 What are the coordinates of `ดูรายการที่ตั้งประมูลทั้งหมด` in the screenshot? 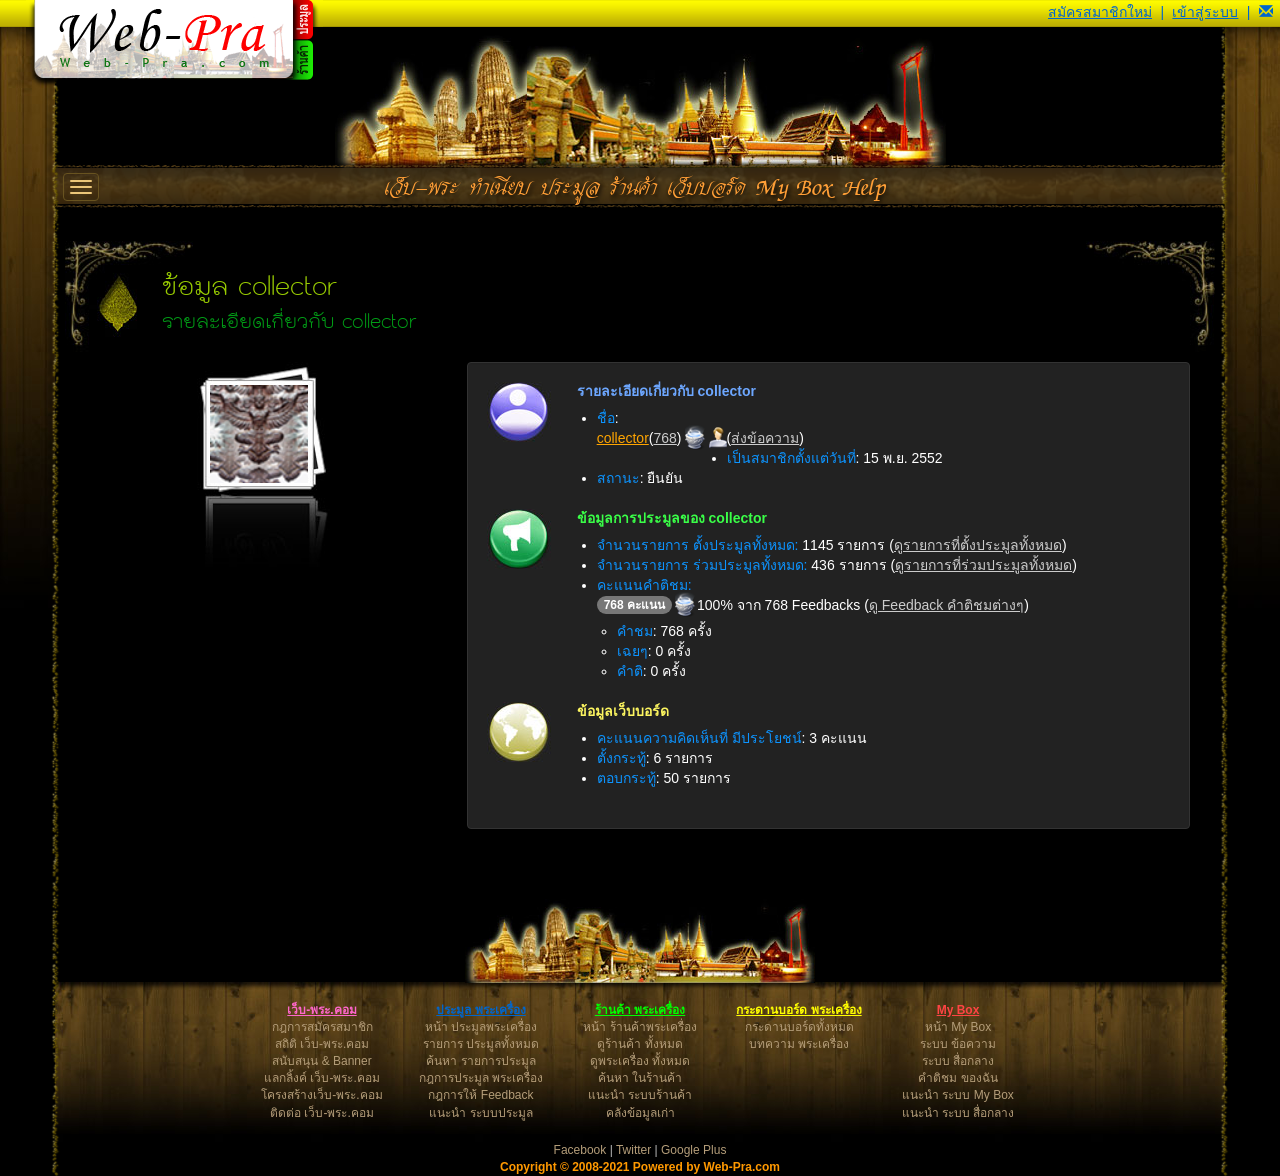 It's located at (978, 545).